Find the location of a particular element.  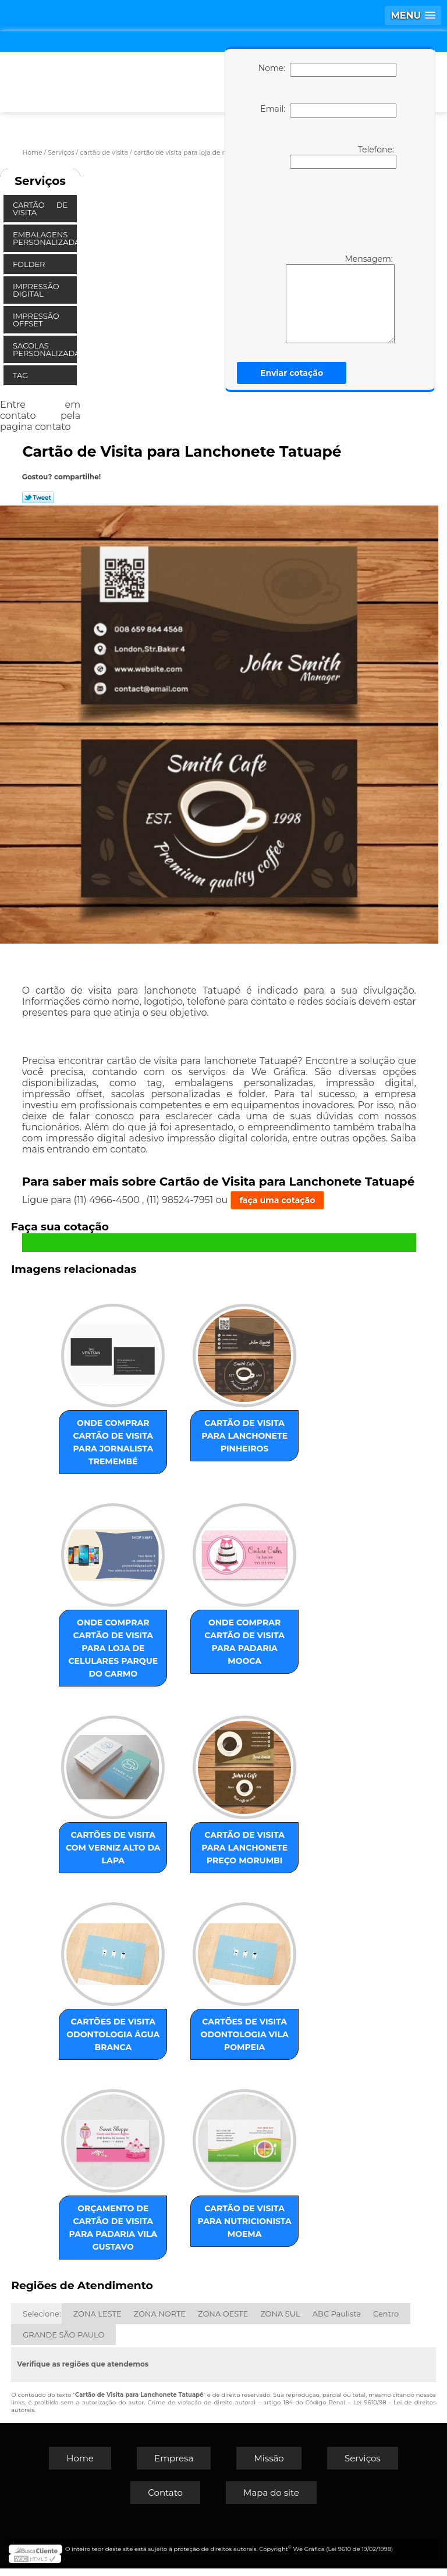

[presentation] is located at coordinates (325, 210).